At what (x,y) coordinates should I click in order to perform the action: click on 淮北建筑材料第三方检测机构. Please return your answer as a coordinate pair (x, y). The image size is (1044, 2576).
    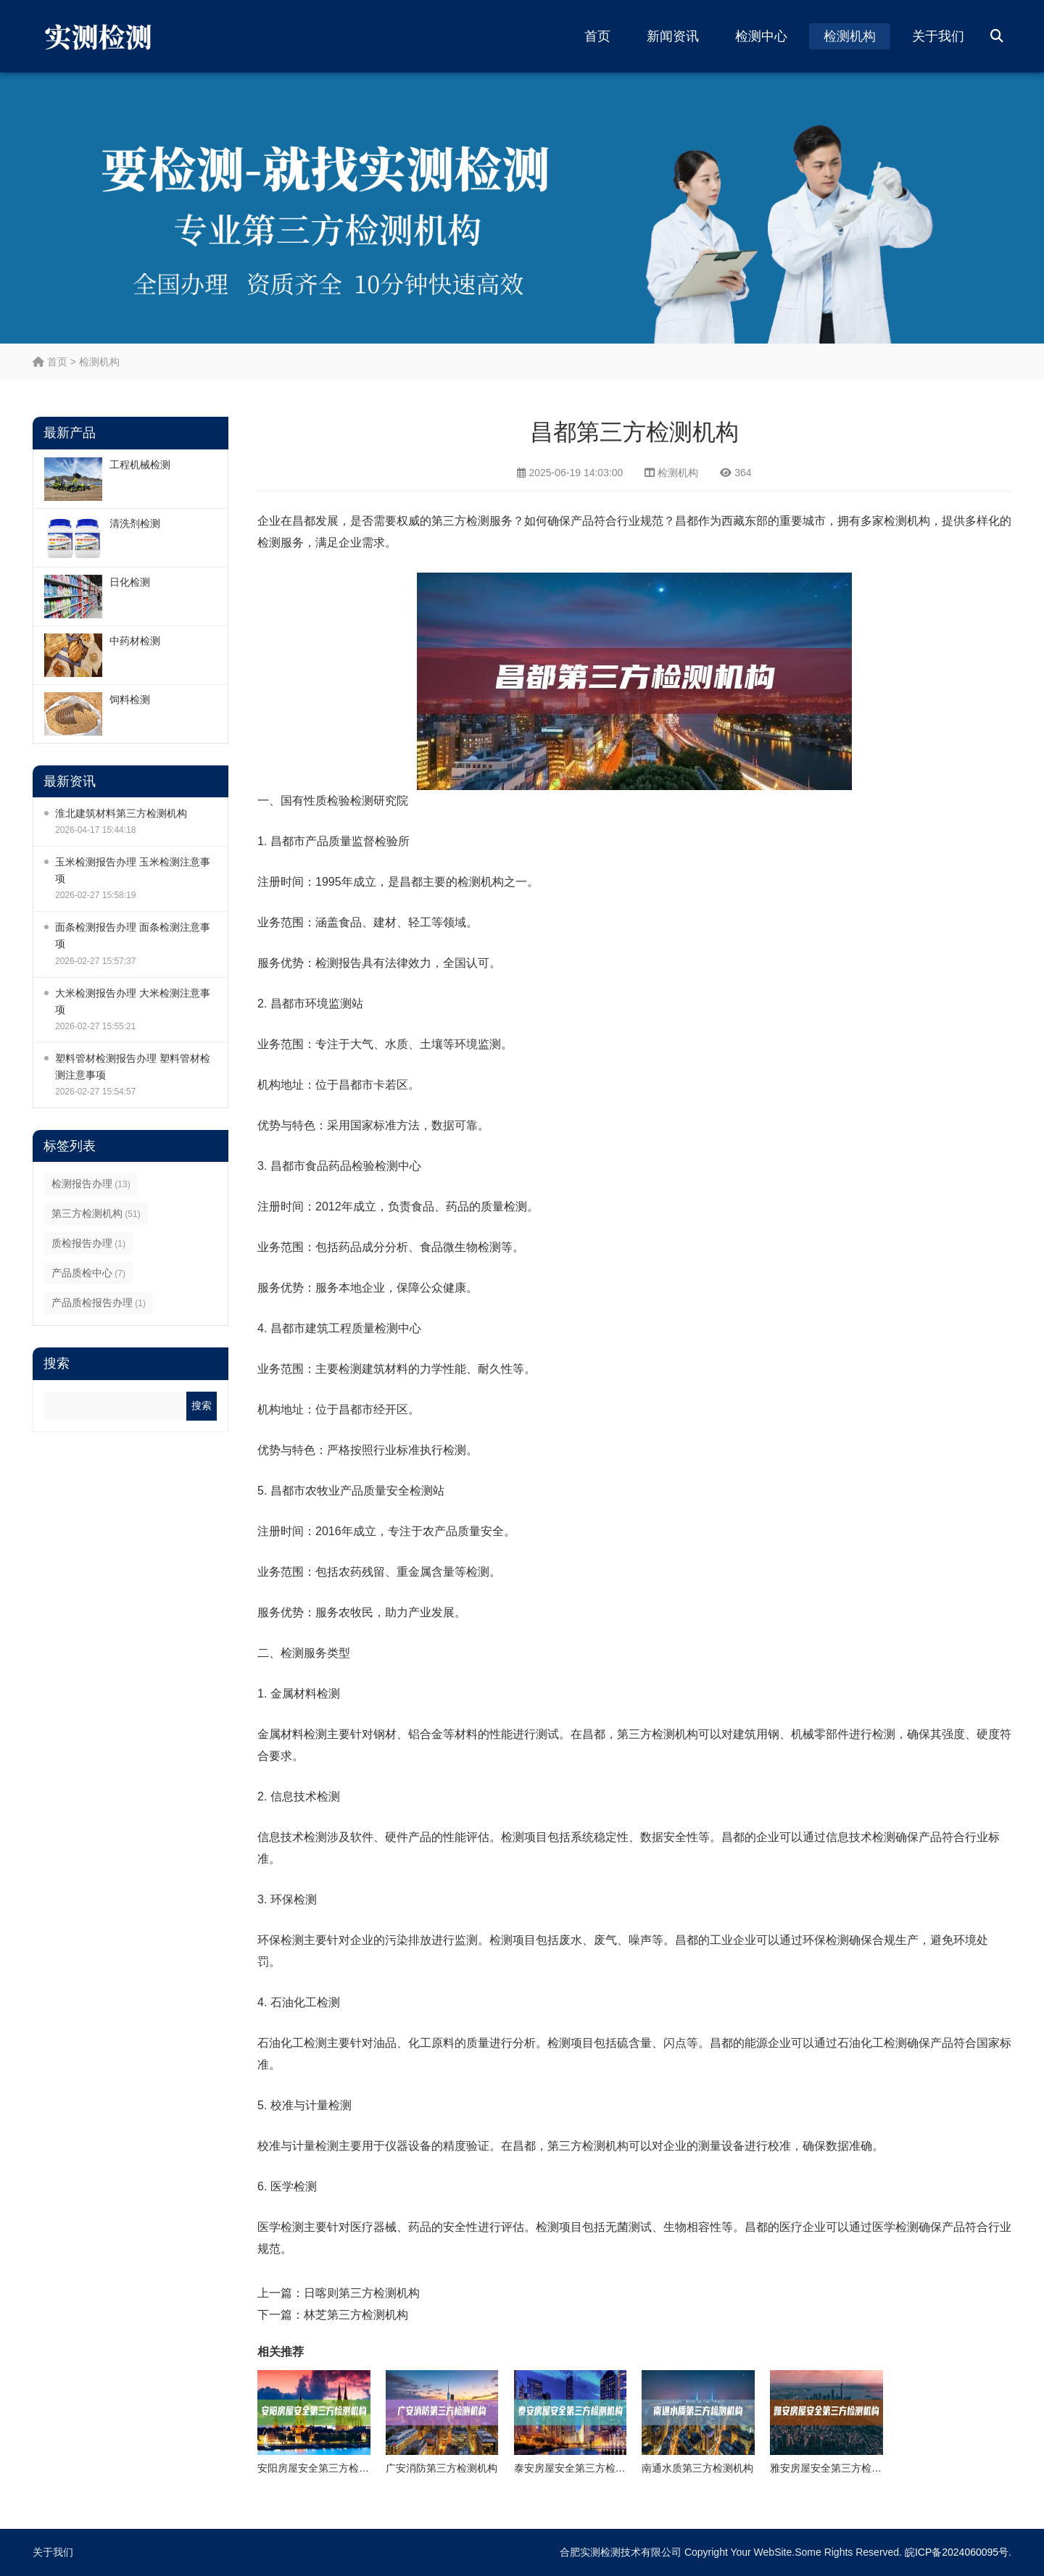
    Looking at the image, I should click on (121, 813).